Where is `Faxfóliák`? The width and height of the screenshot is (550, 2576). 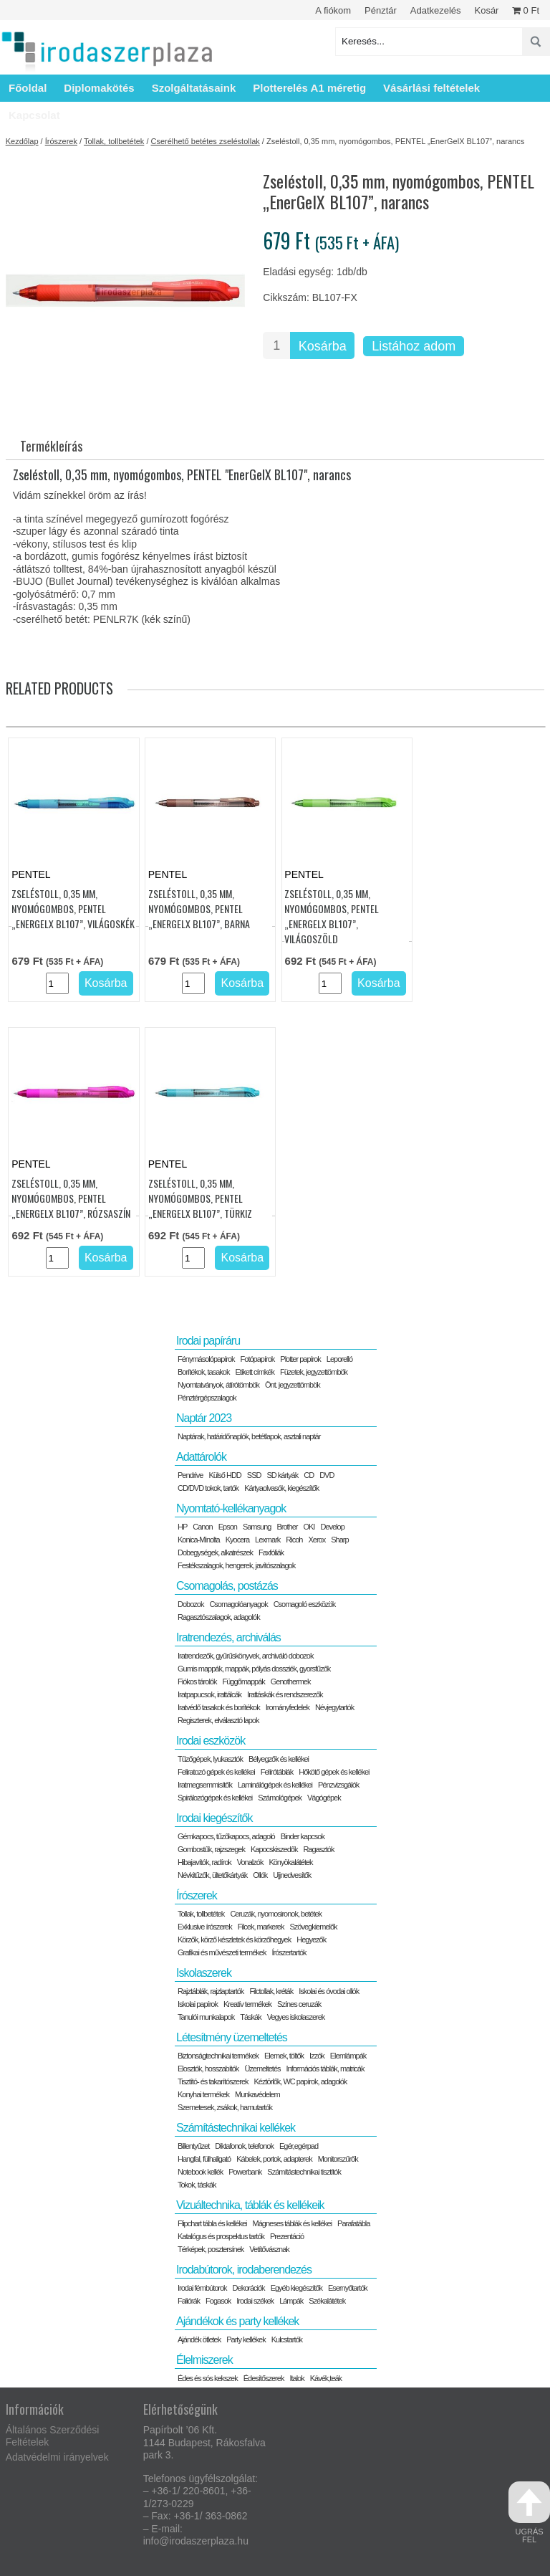 Faxfóliák is located at coordinates (271, 1552).